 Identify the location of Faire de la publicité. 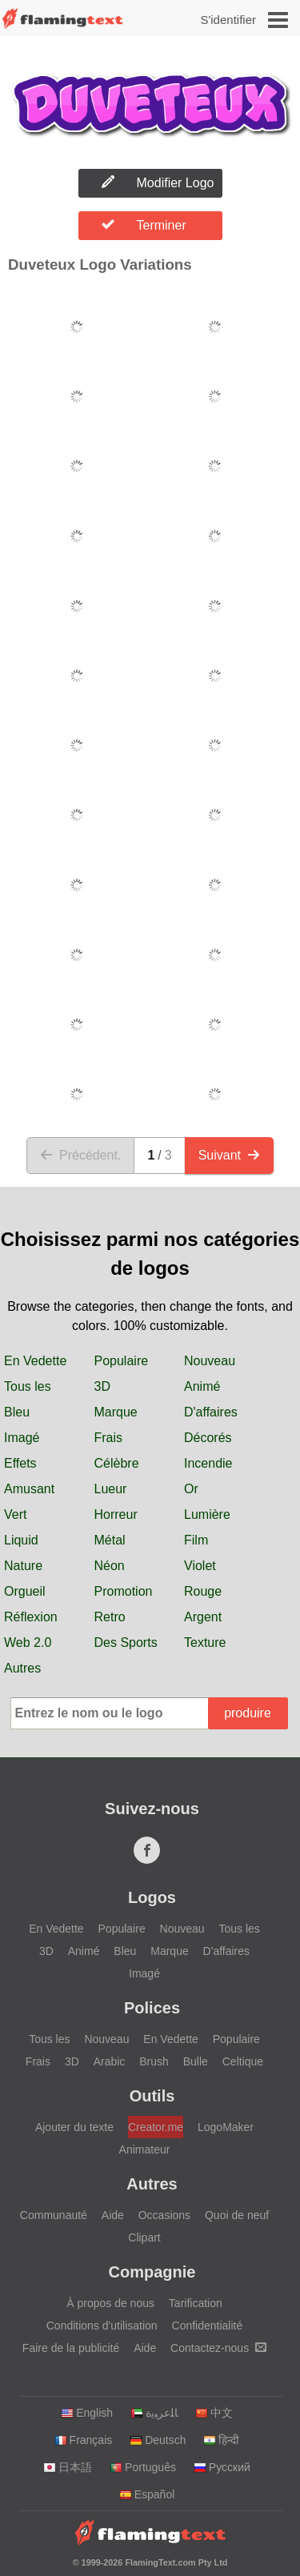
(70, 2348).